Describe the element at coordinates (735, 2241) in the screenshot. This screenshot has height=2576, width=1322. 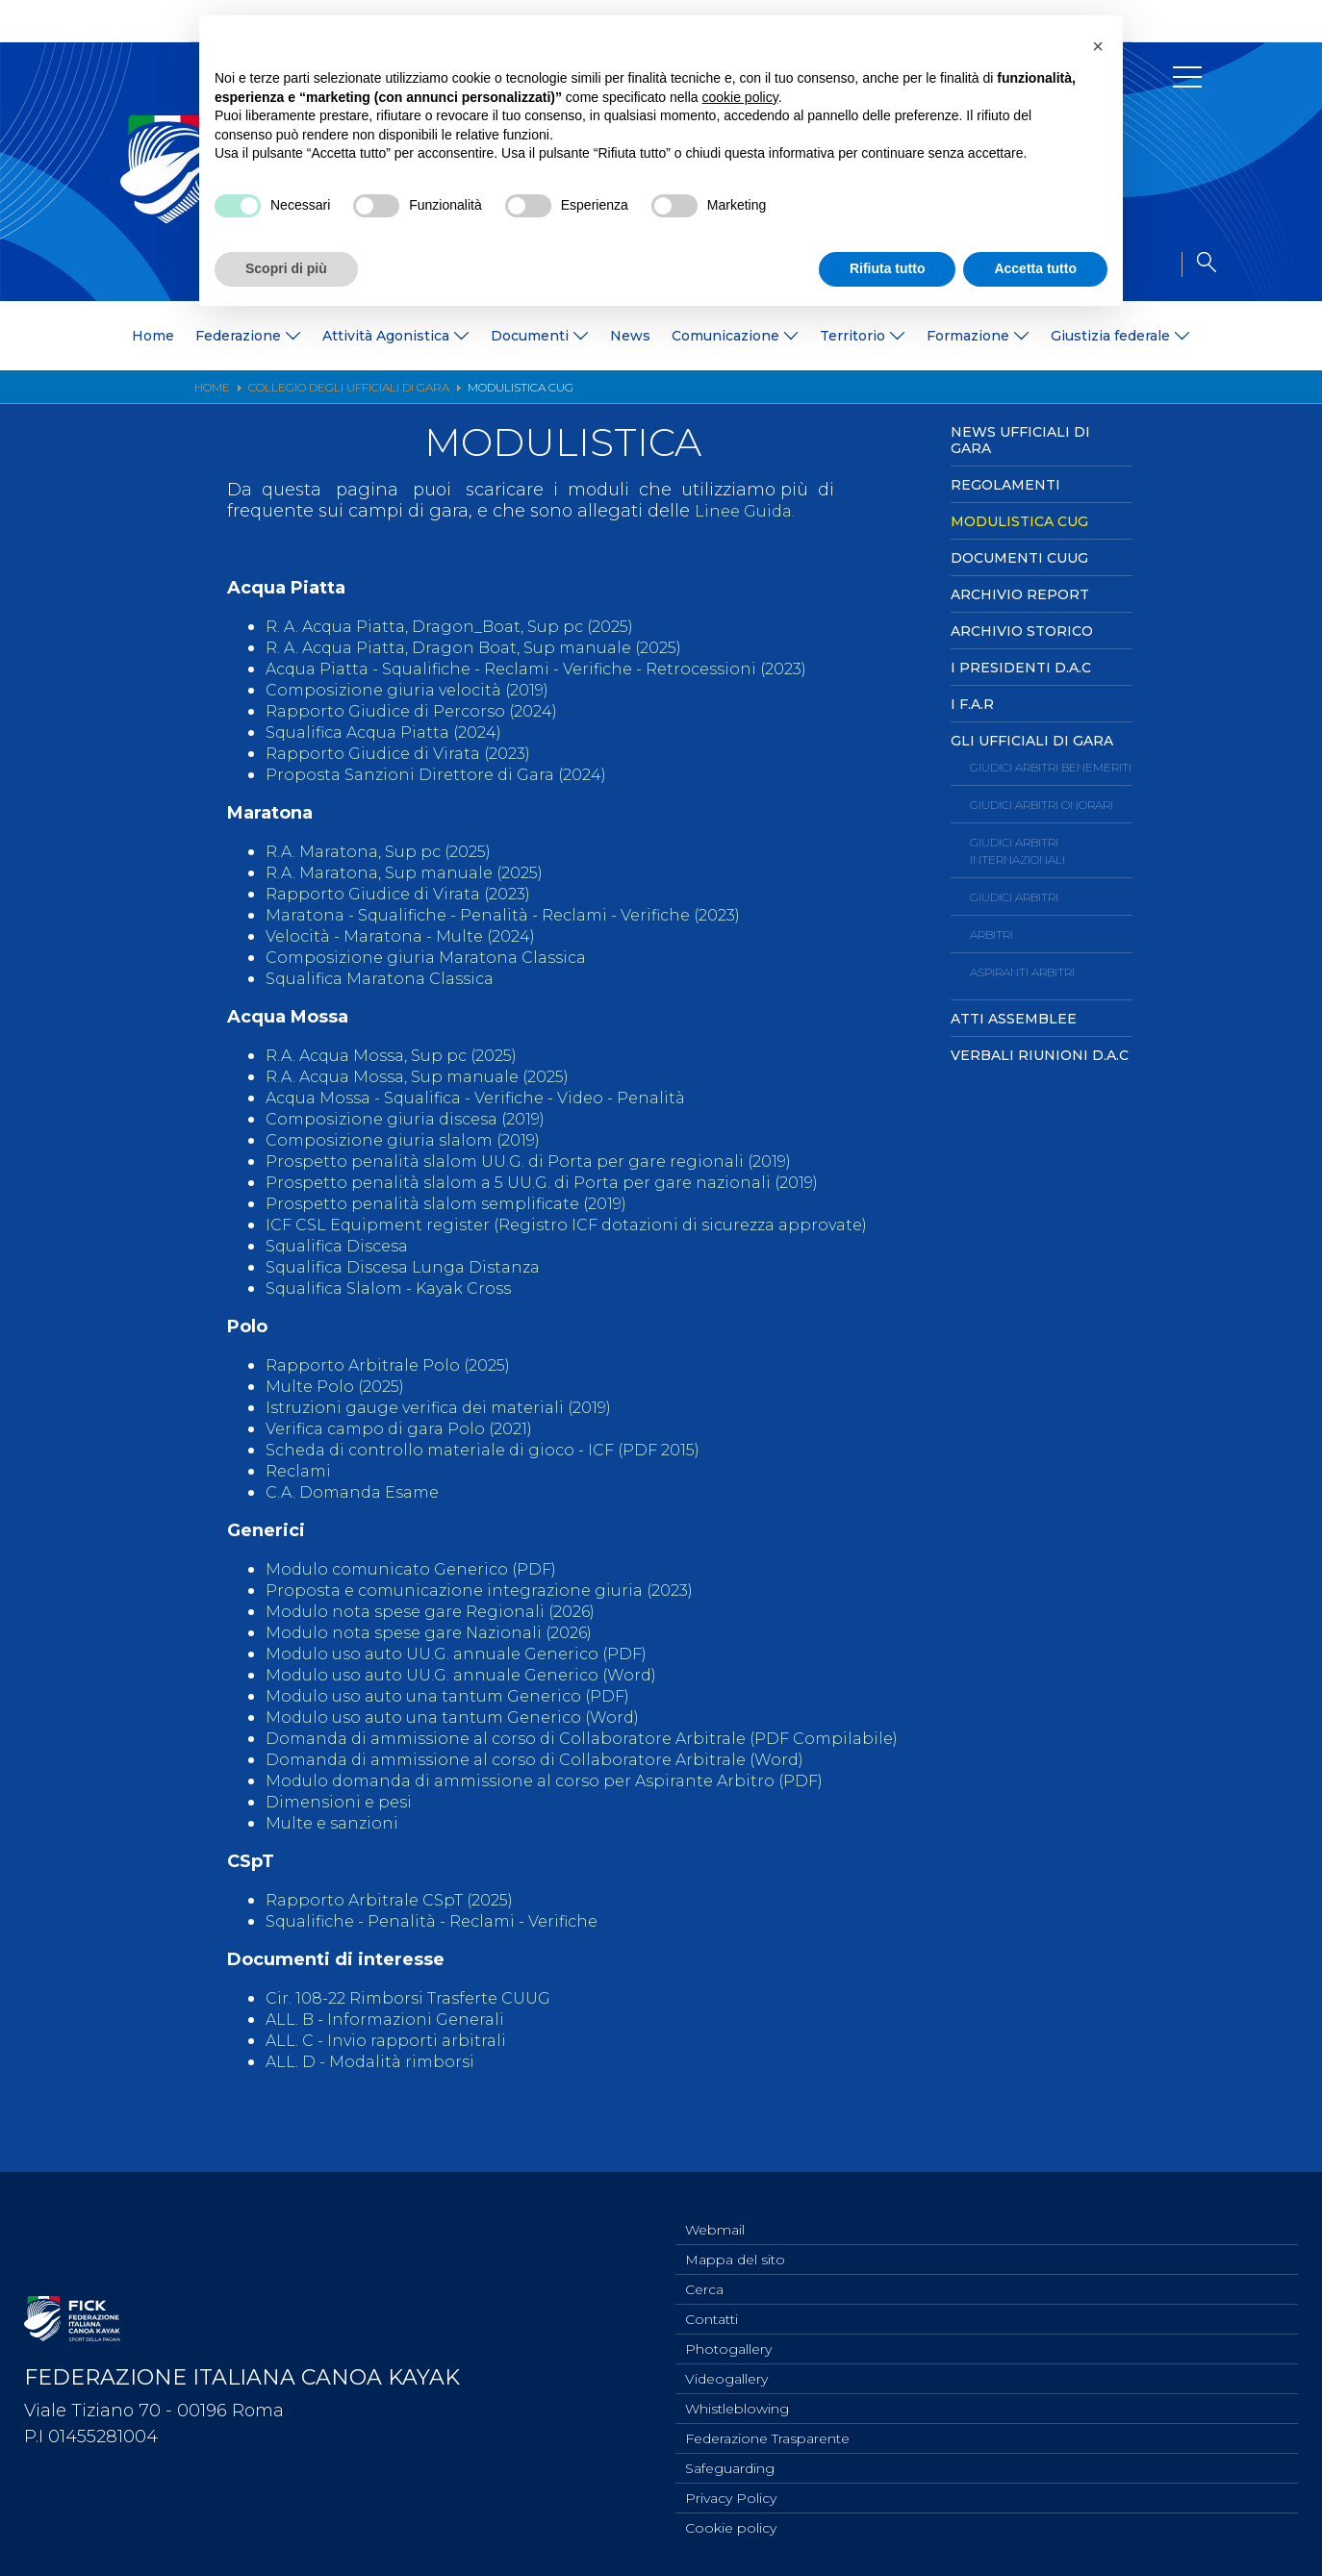
I see `Mappa del sito` at that location.